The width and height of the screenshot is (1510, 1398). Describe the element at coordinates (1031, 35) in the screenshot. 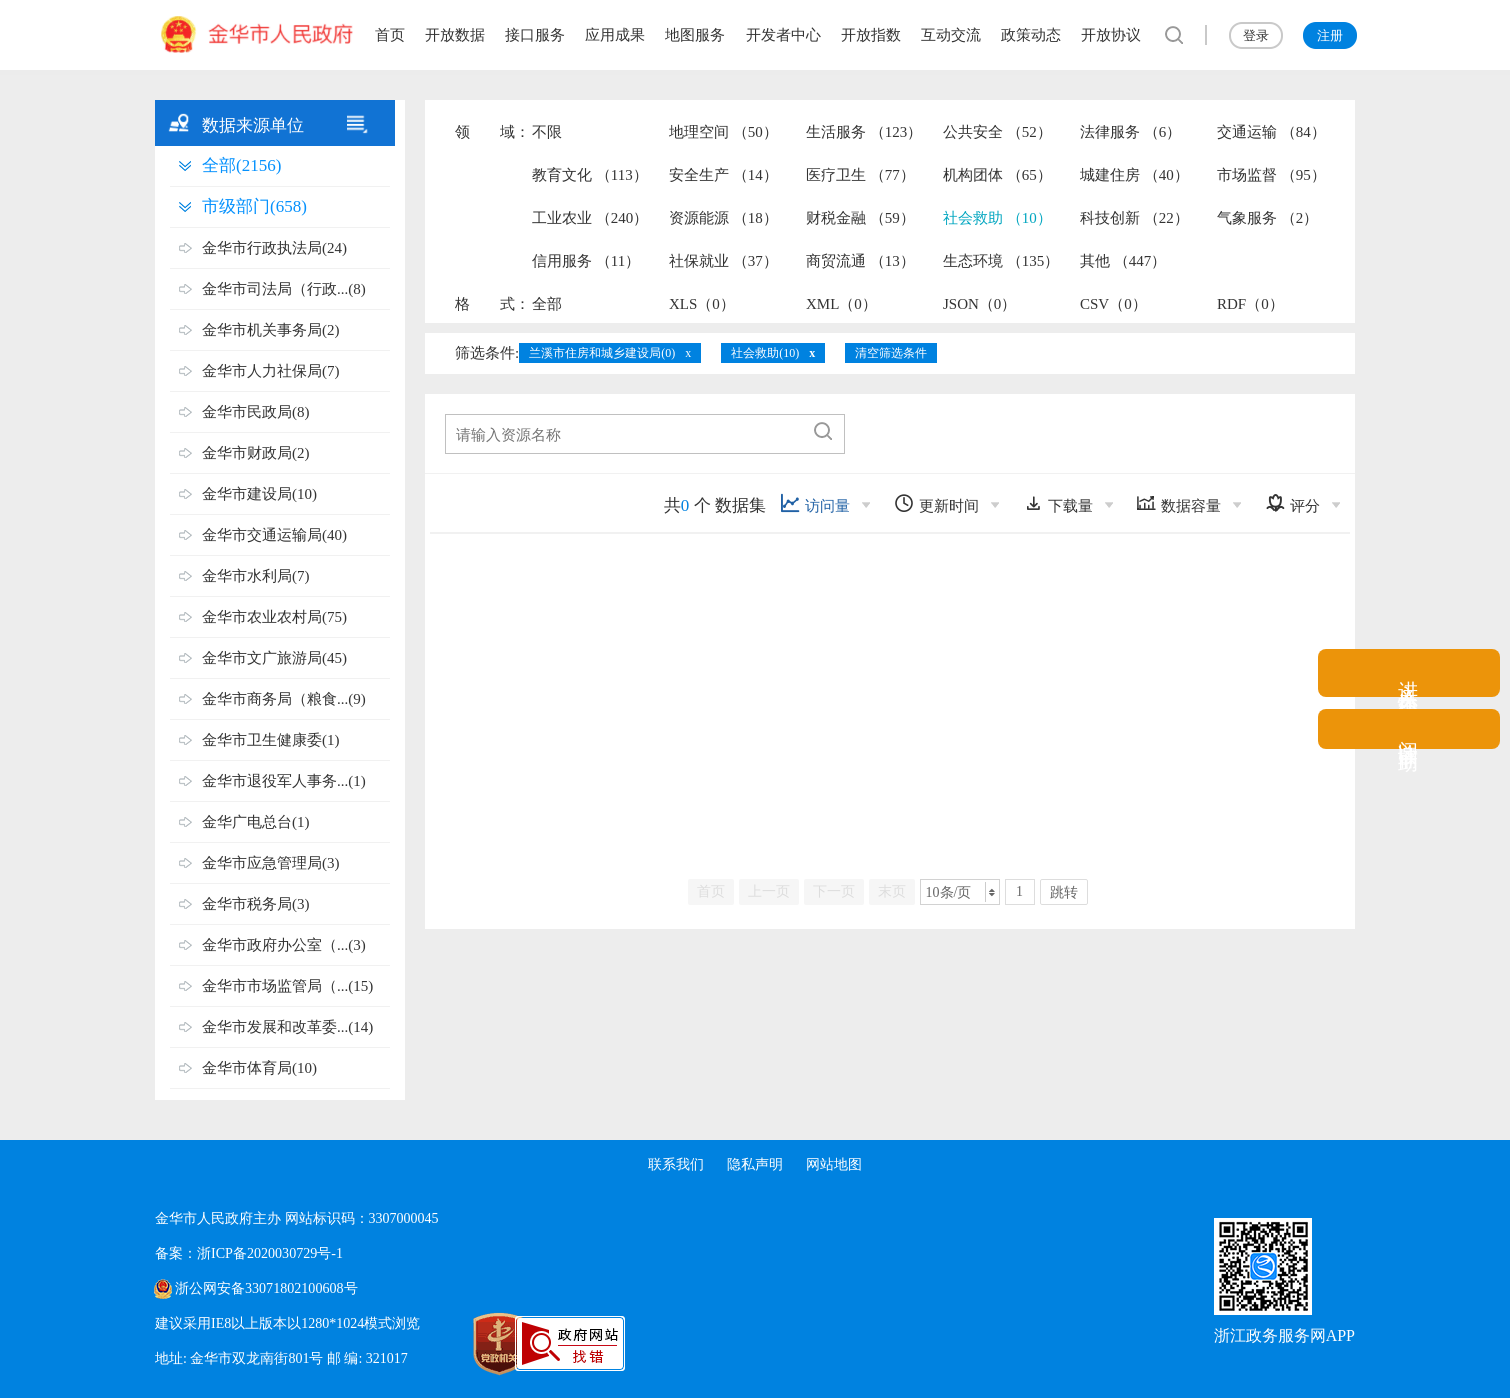

I see `政策动态` at that location.